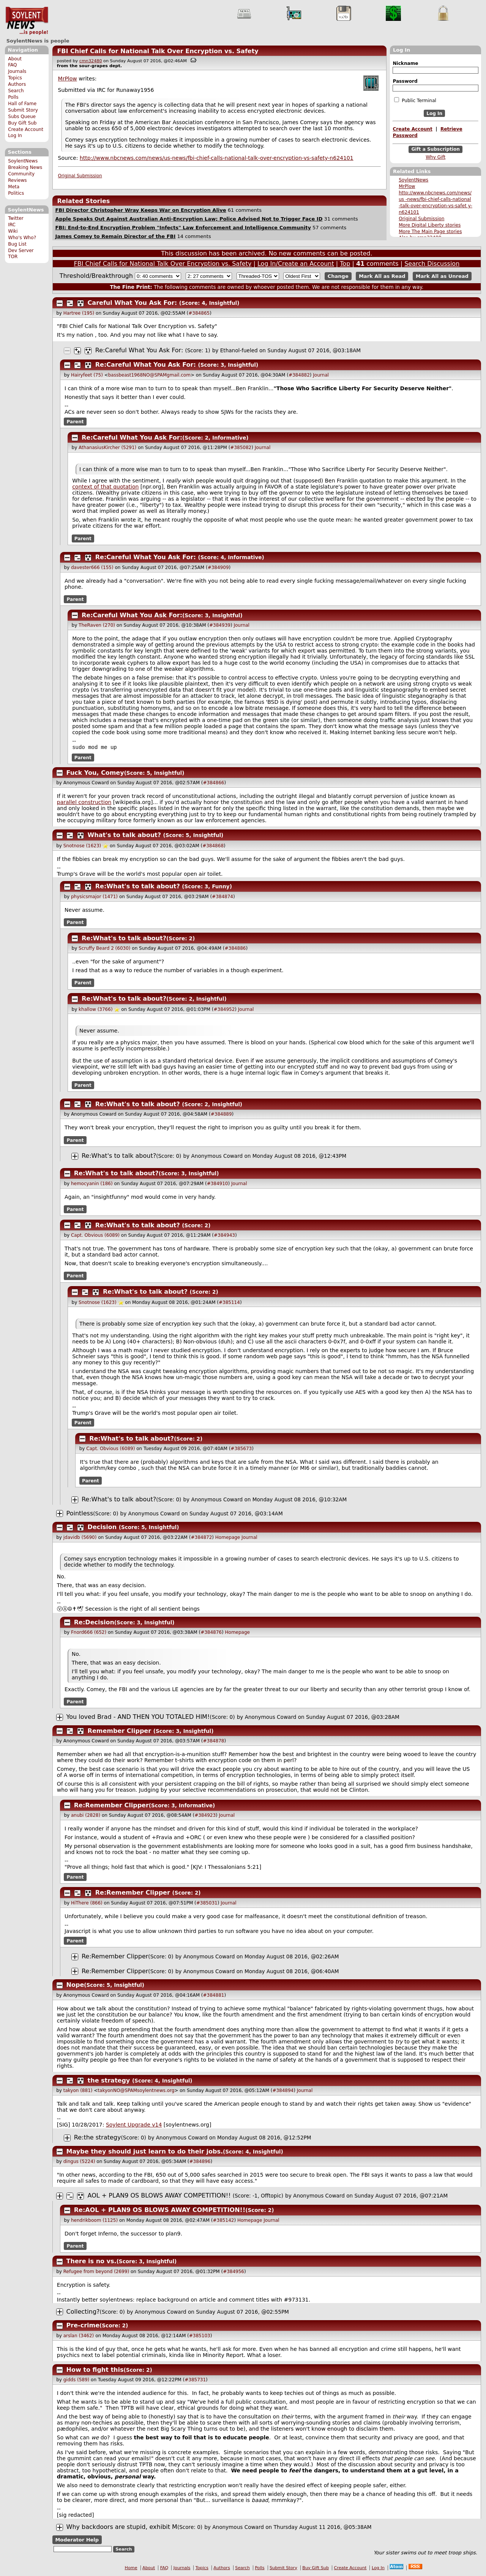 This screenshot has height=2576, width=486. I want to click on Mark All as Unread, so click(442, 276).